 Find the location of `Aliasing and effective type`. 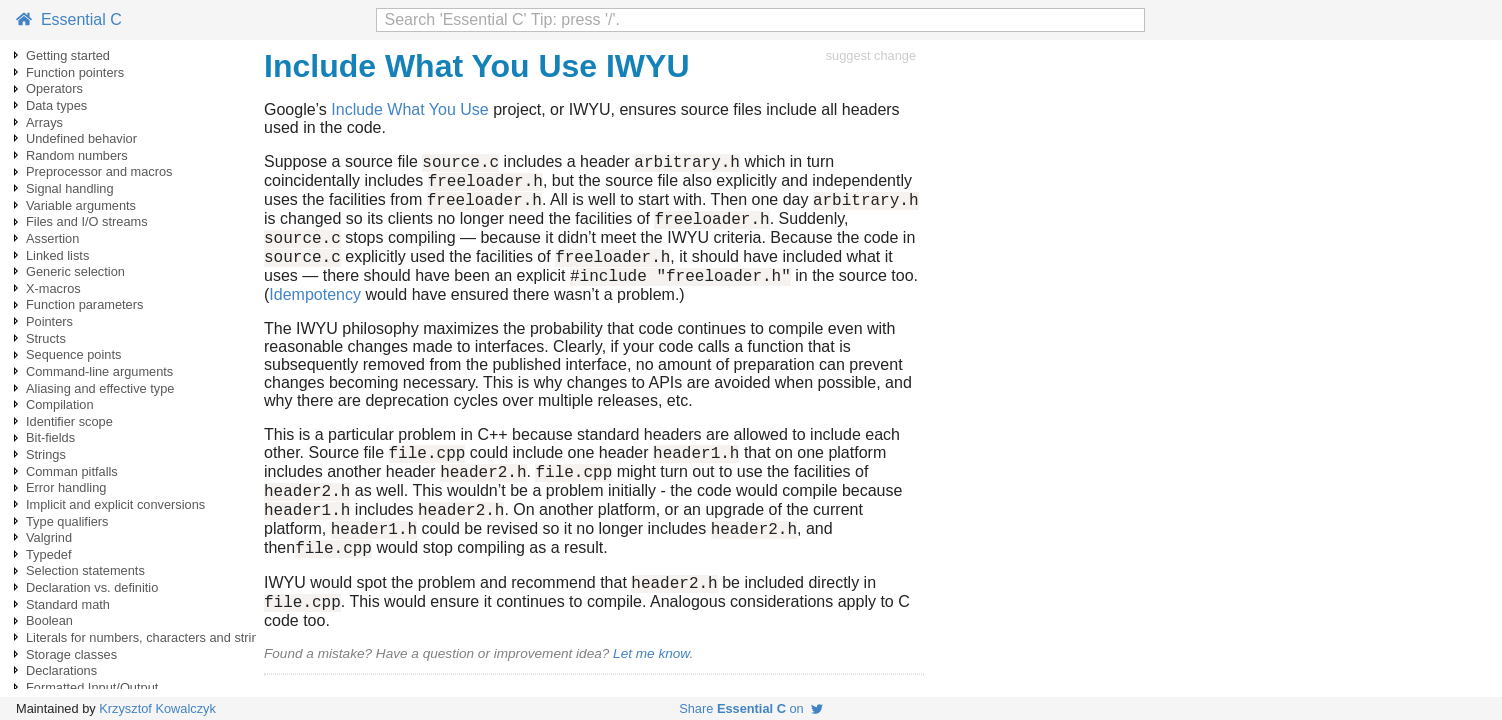

Aliasing and effective type is located at coordinates (100, 388).